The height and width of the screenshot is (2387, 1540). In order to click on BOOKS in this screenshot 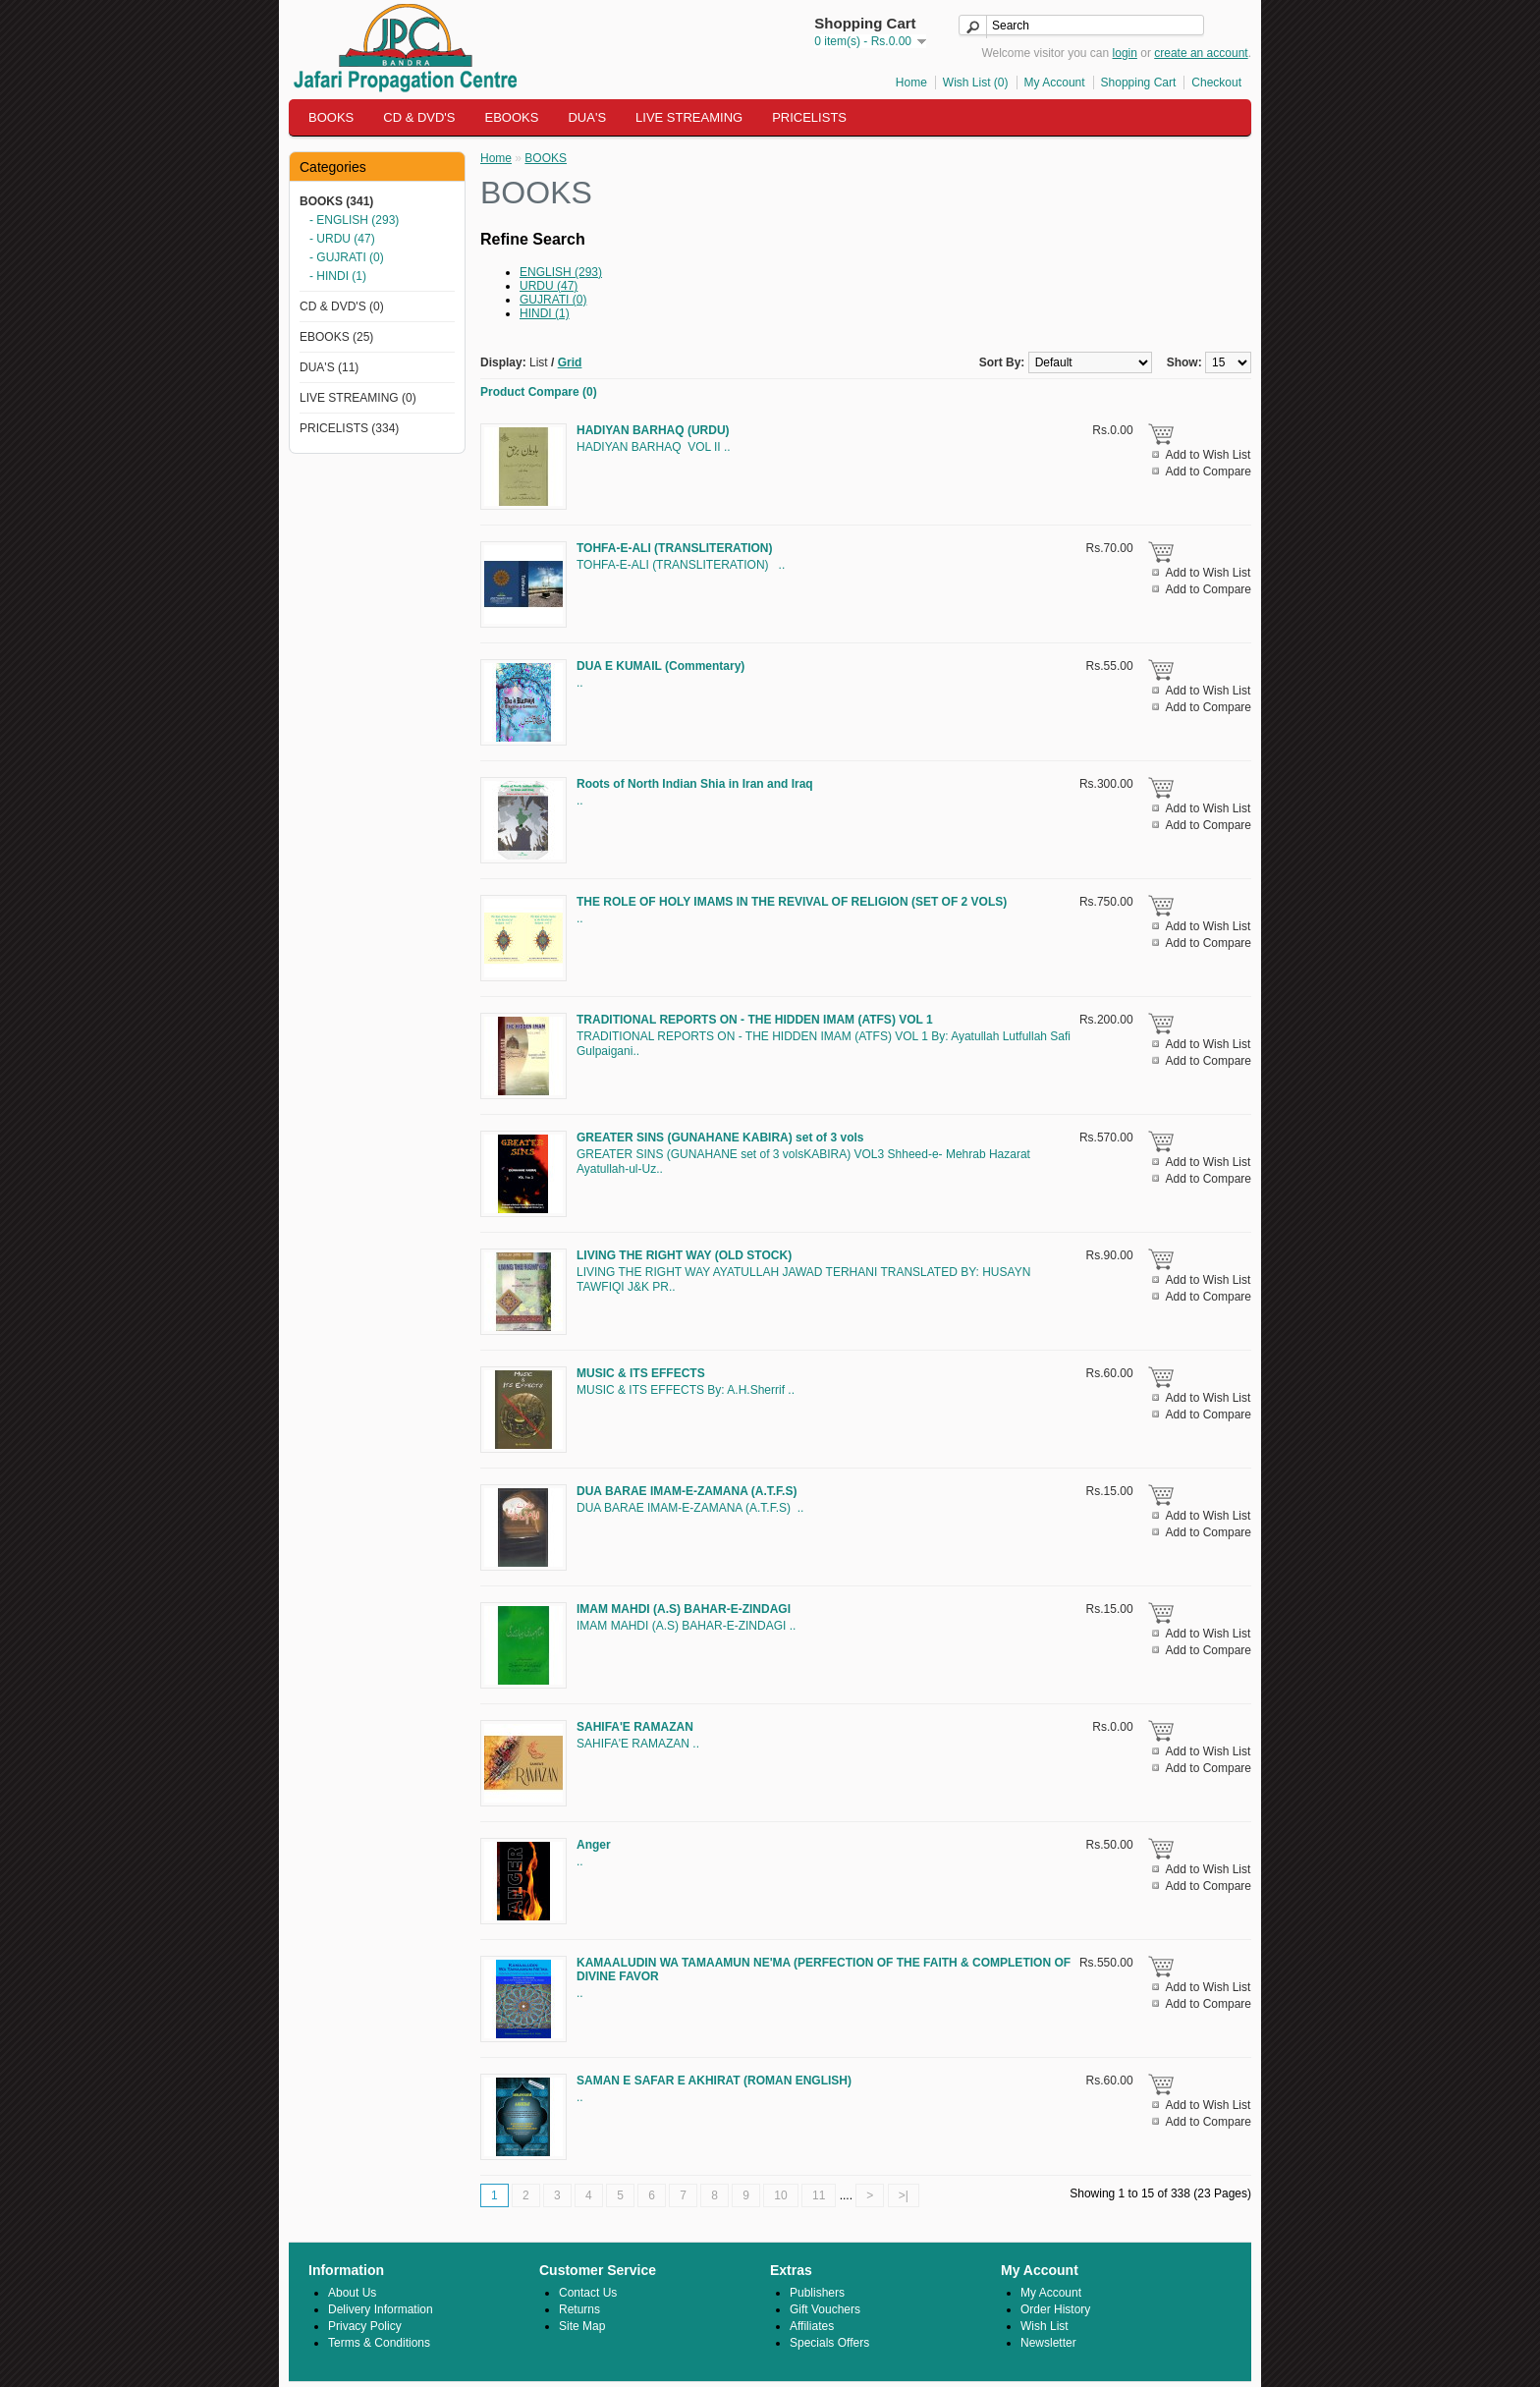, I will do `click(331, 117)`.